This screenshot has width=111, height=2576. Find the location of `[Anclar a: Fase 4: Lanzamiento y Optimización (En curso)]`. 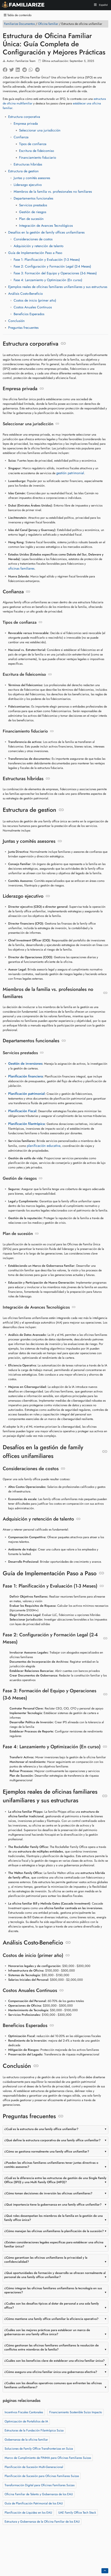

[Anclar a: Fase 4: Lanzamiento y Optimización (En curso)] is located at coordinates (105, 1746).